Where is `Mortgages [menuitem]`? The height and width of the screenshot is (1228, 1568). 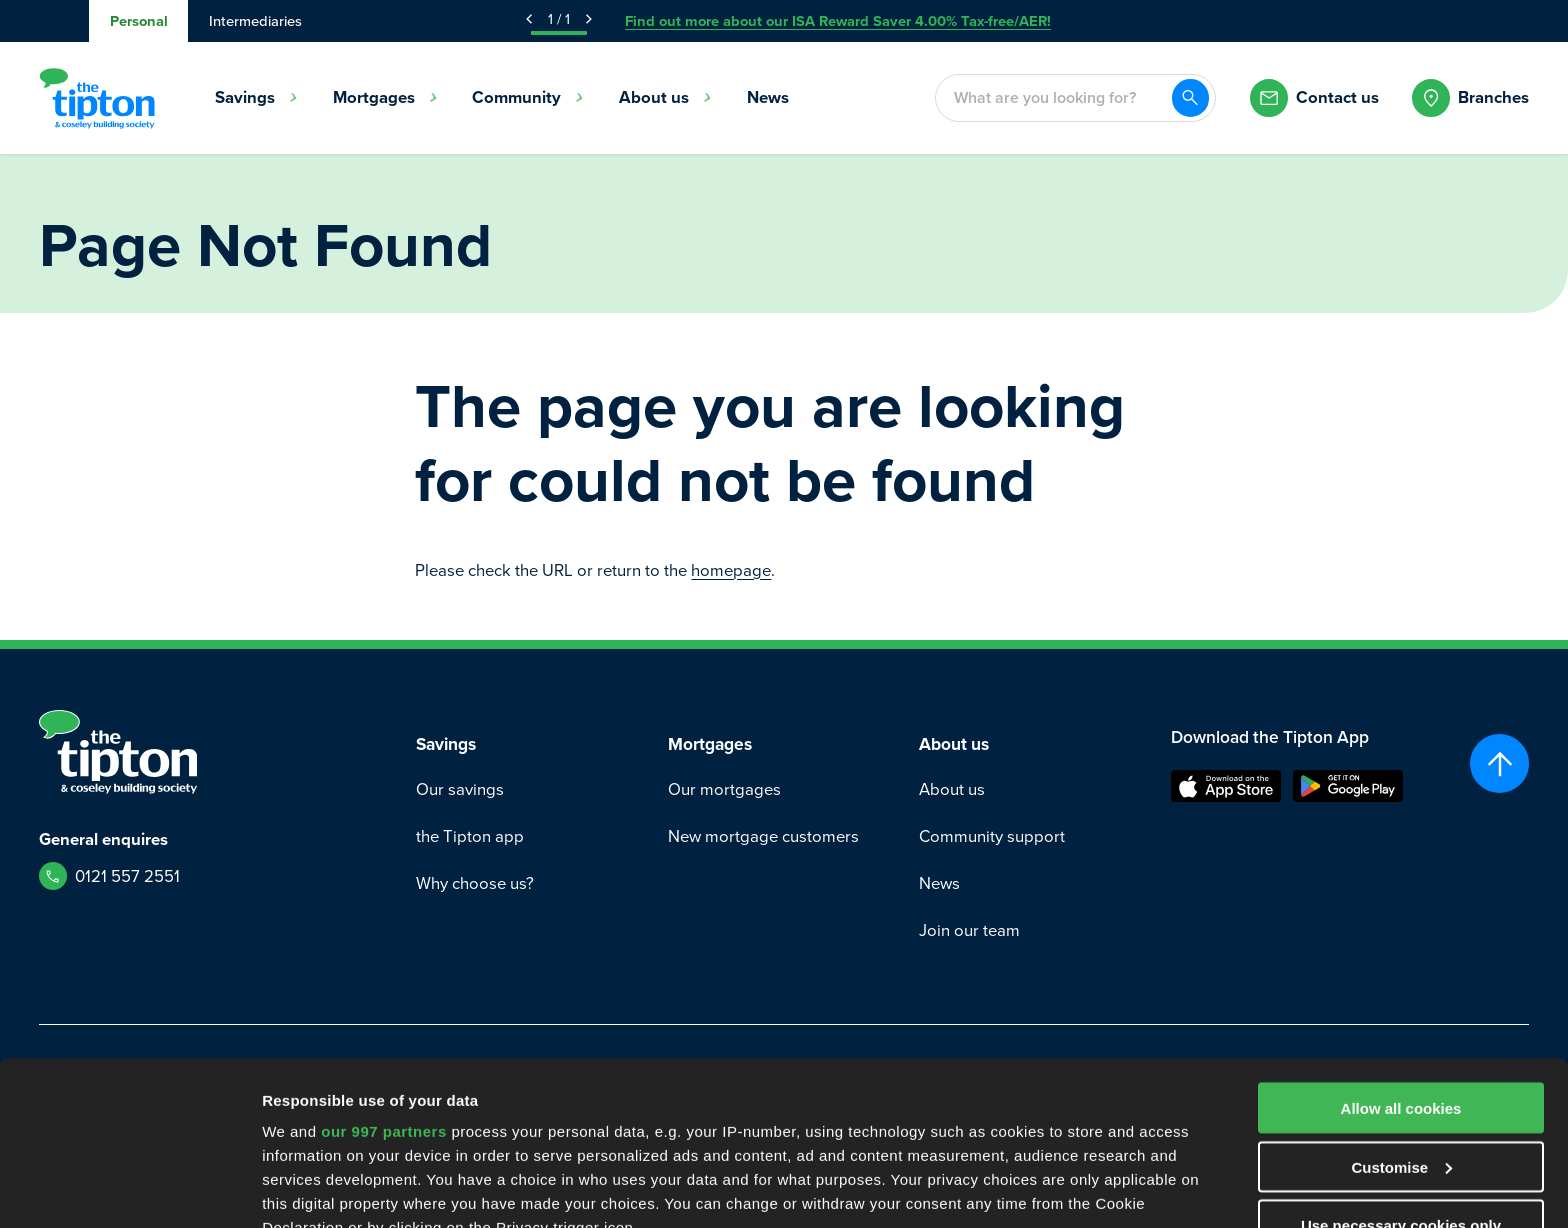 Mortgages [menuitem] is located at coordinates (385, 97).